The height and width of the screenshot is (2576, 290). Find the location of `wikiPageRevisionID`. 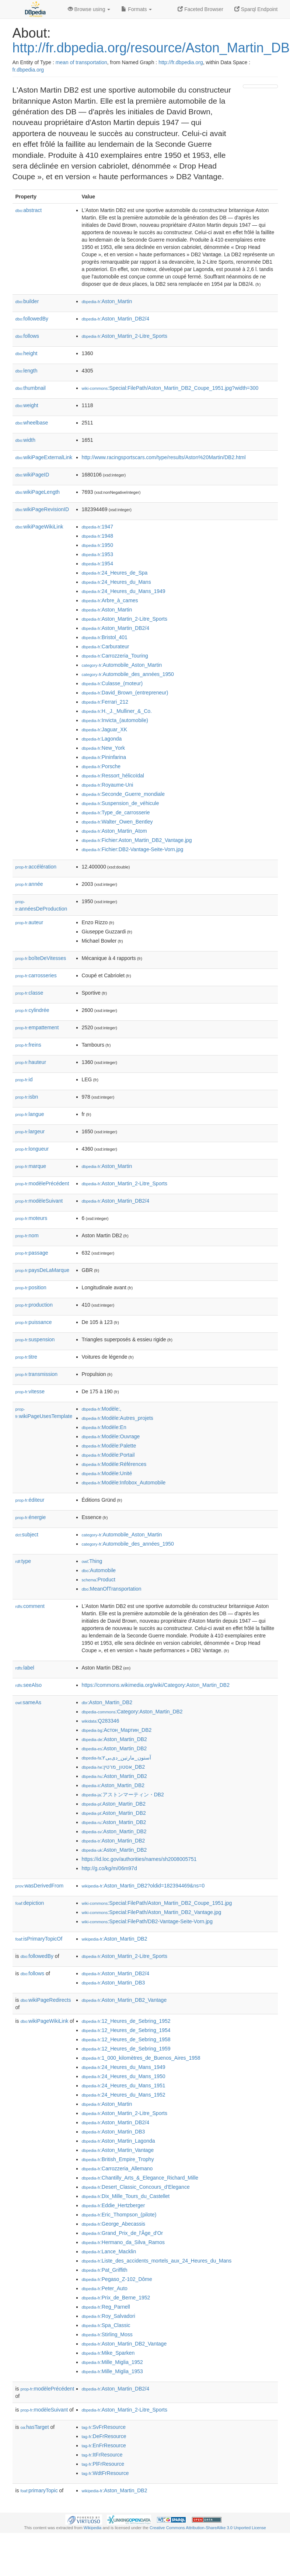

wikiPageRevisionID is located at coordinates (42, 509).